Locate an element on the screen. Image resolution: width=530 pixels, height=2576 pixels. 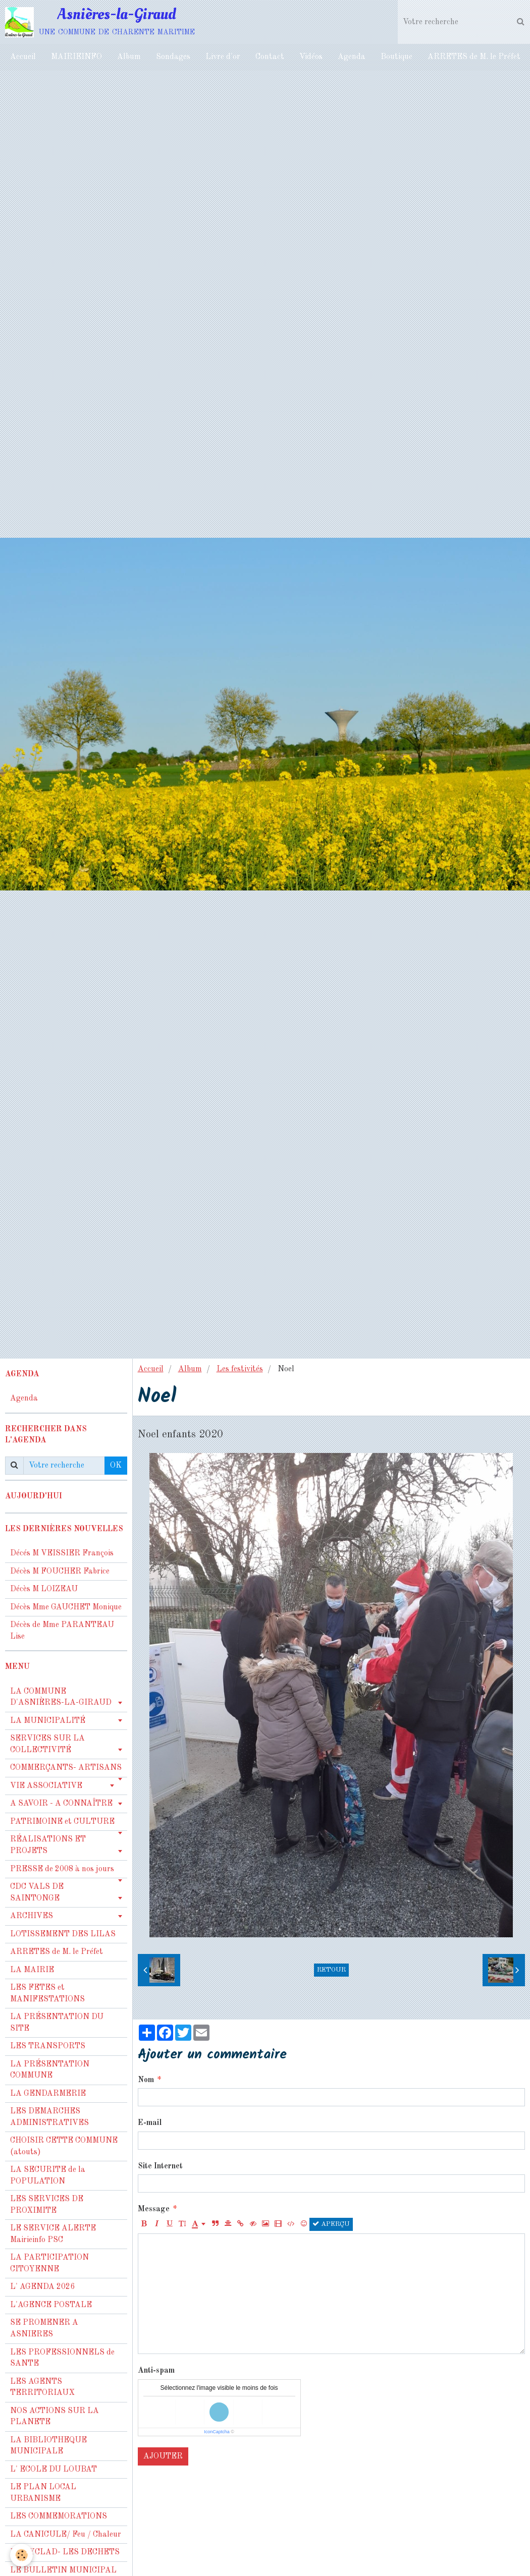
SE PROMENER A ASNIERES is located at coordinates (44, 2328).